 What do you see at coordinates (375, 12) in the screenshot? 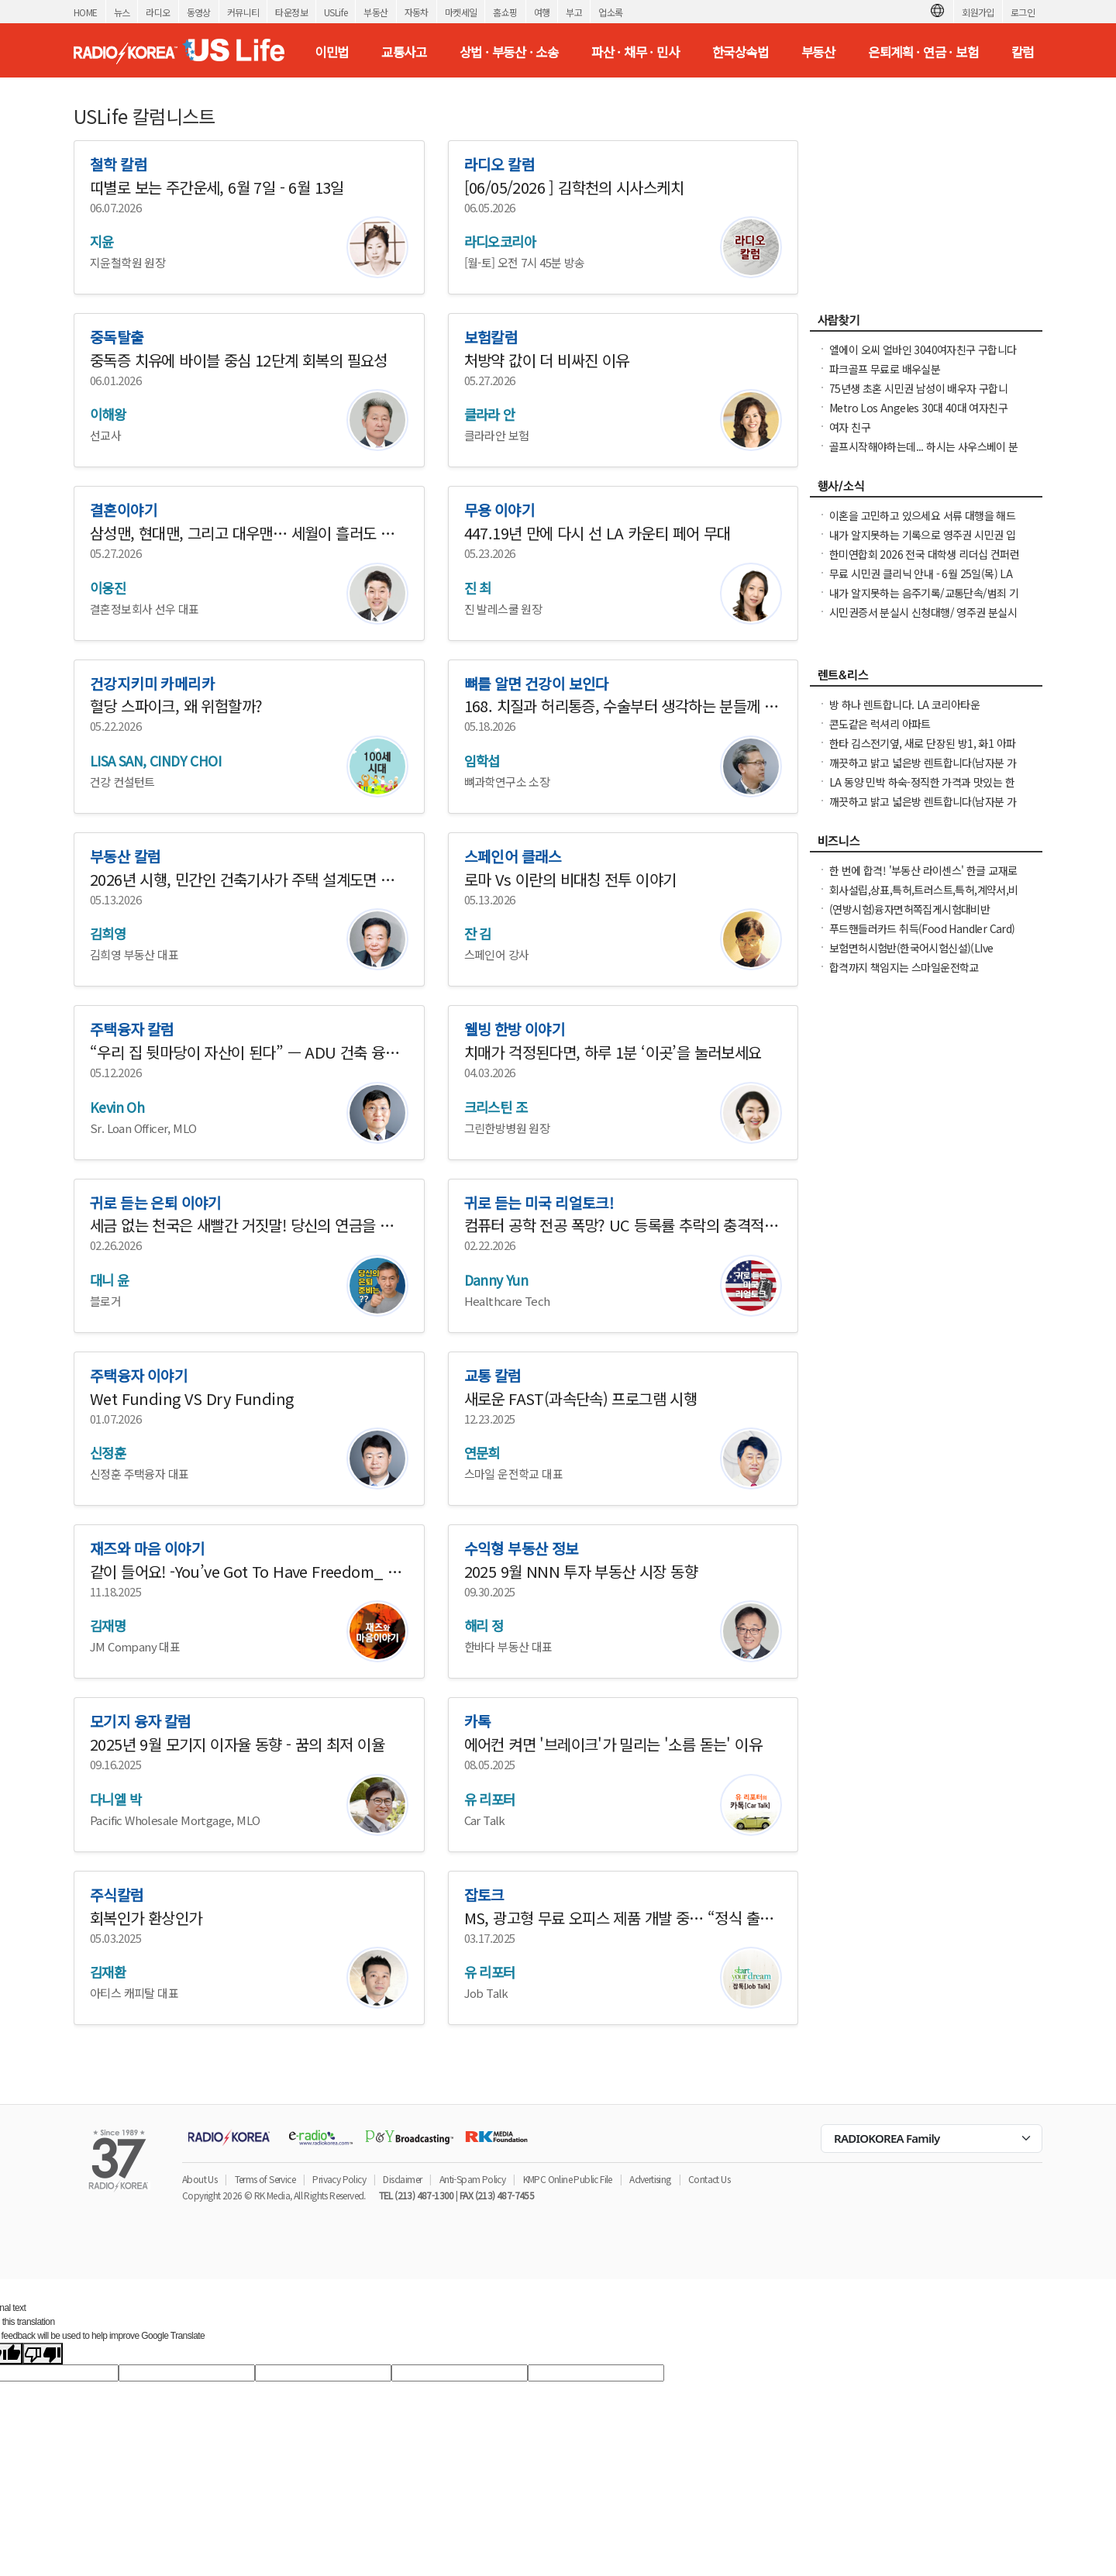
I see `부동산` at bounding box center [375, 12].